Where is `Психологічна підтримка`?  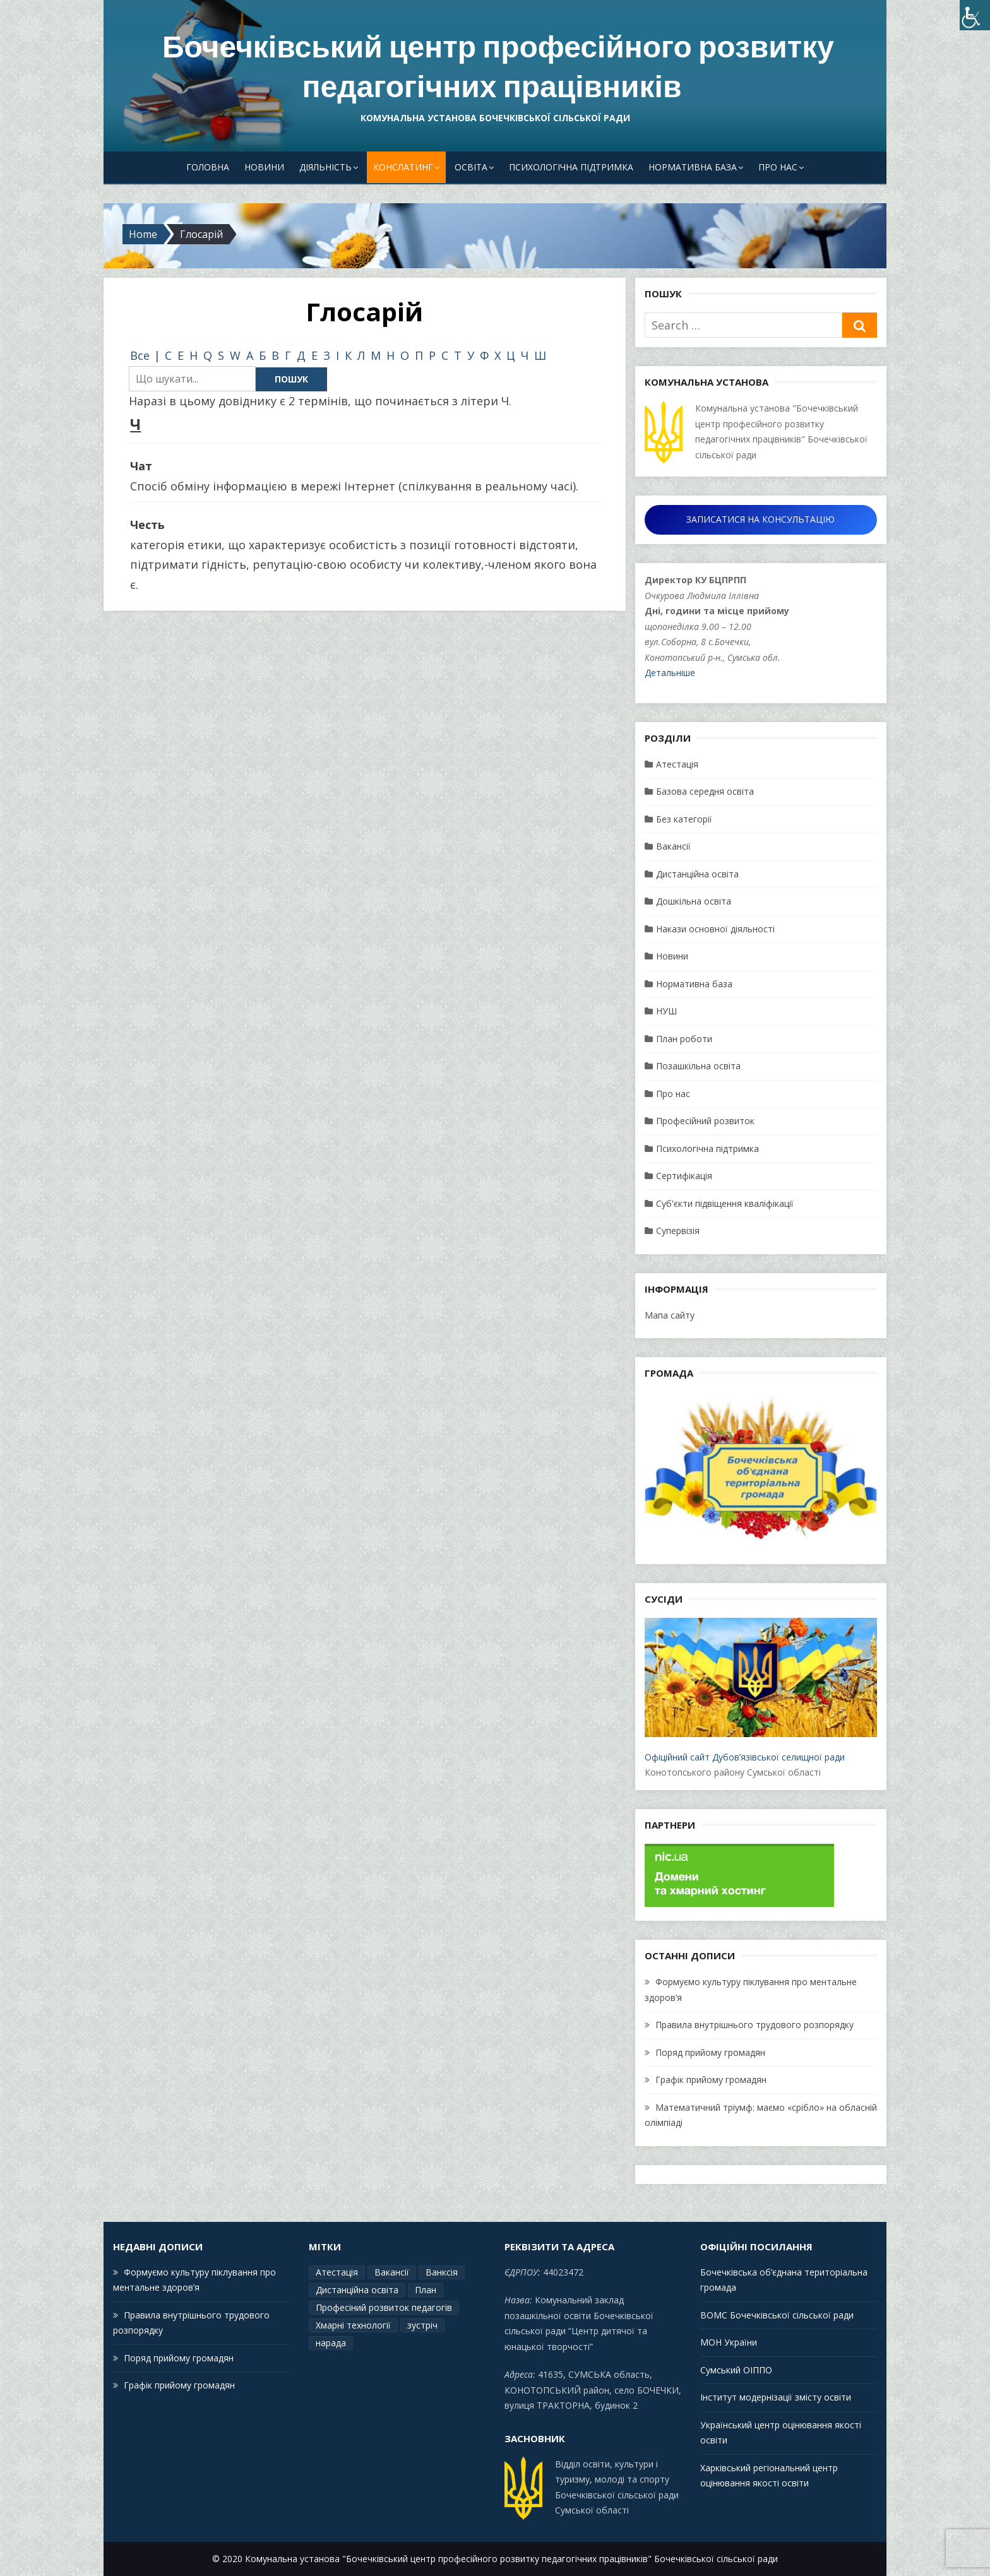
Психологічна підтримка is located at coordinates (571, 167).